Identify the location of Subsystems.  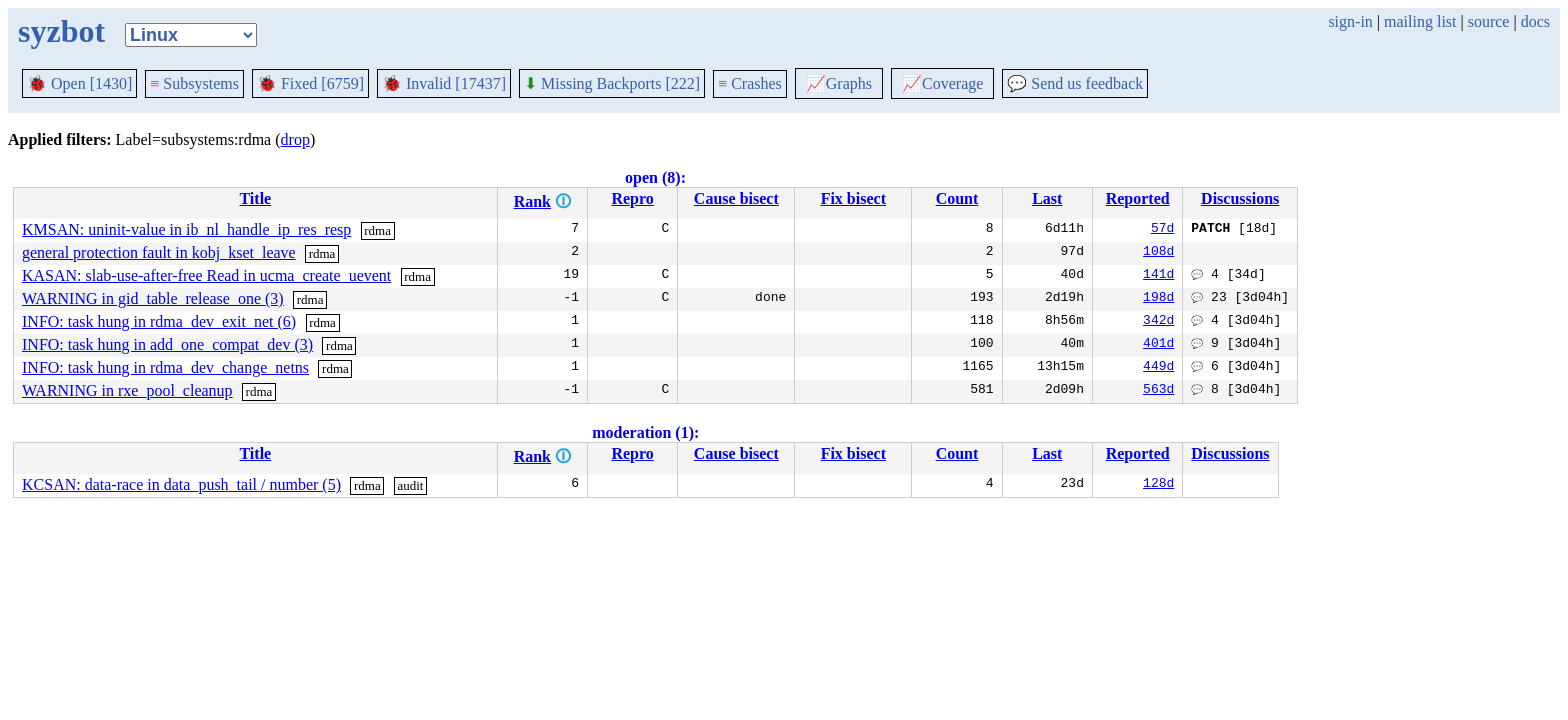
(194, 83).